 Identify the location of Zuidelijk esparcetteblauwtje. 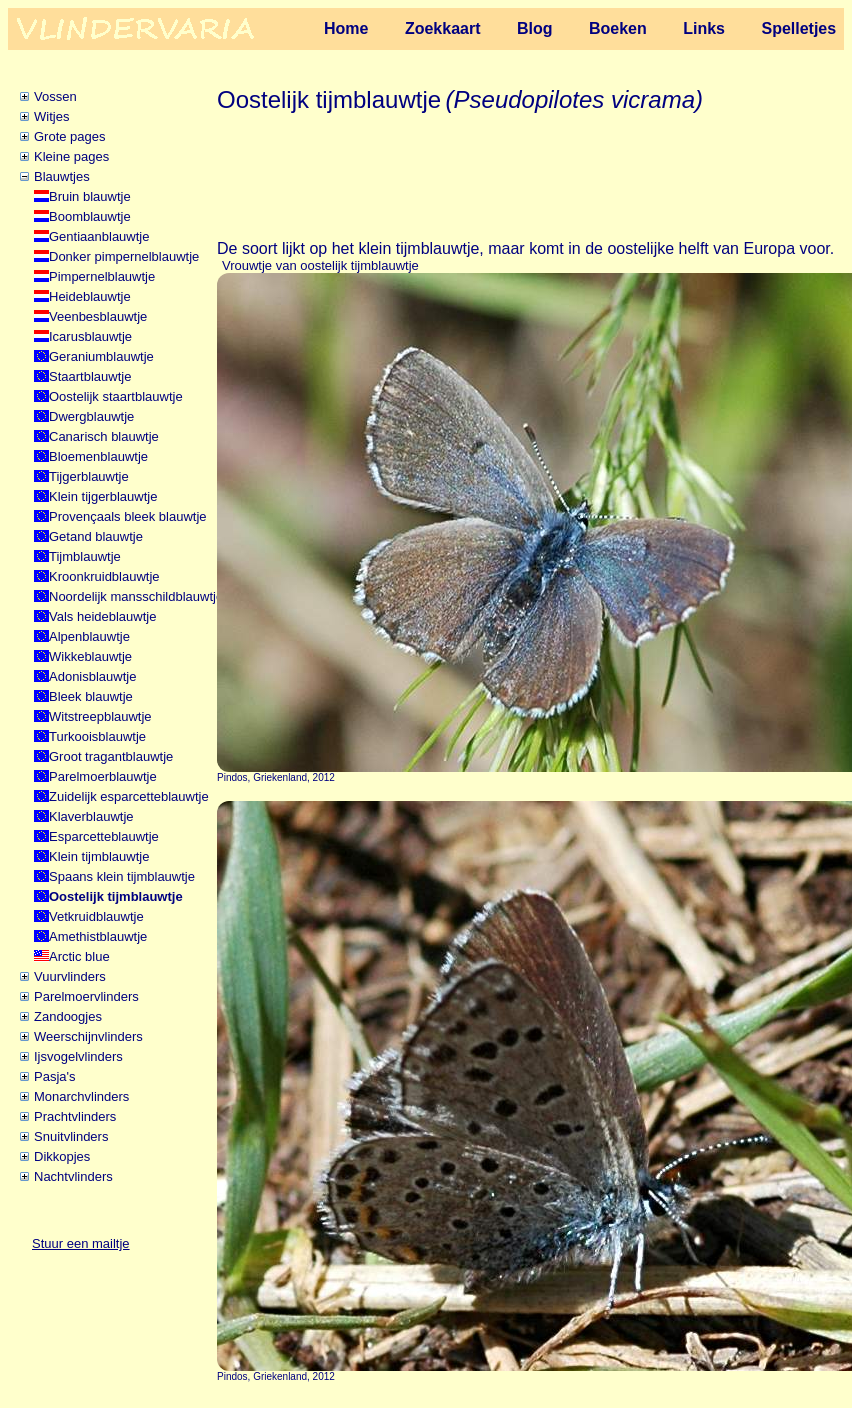
(129, 796).